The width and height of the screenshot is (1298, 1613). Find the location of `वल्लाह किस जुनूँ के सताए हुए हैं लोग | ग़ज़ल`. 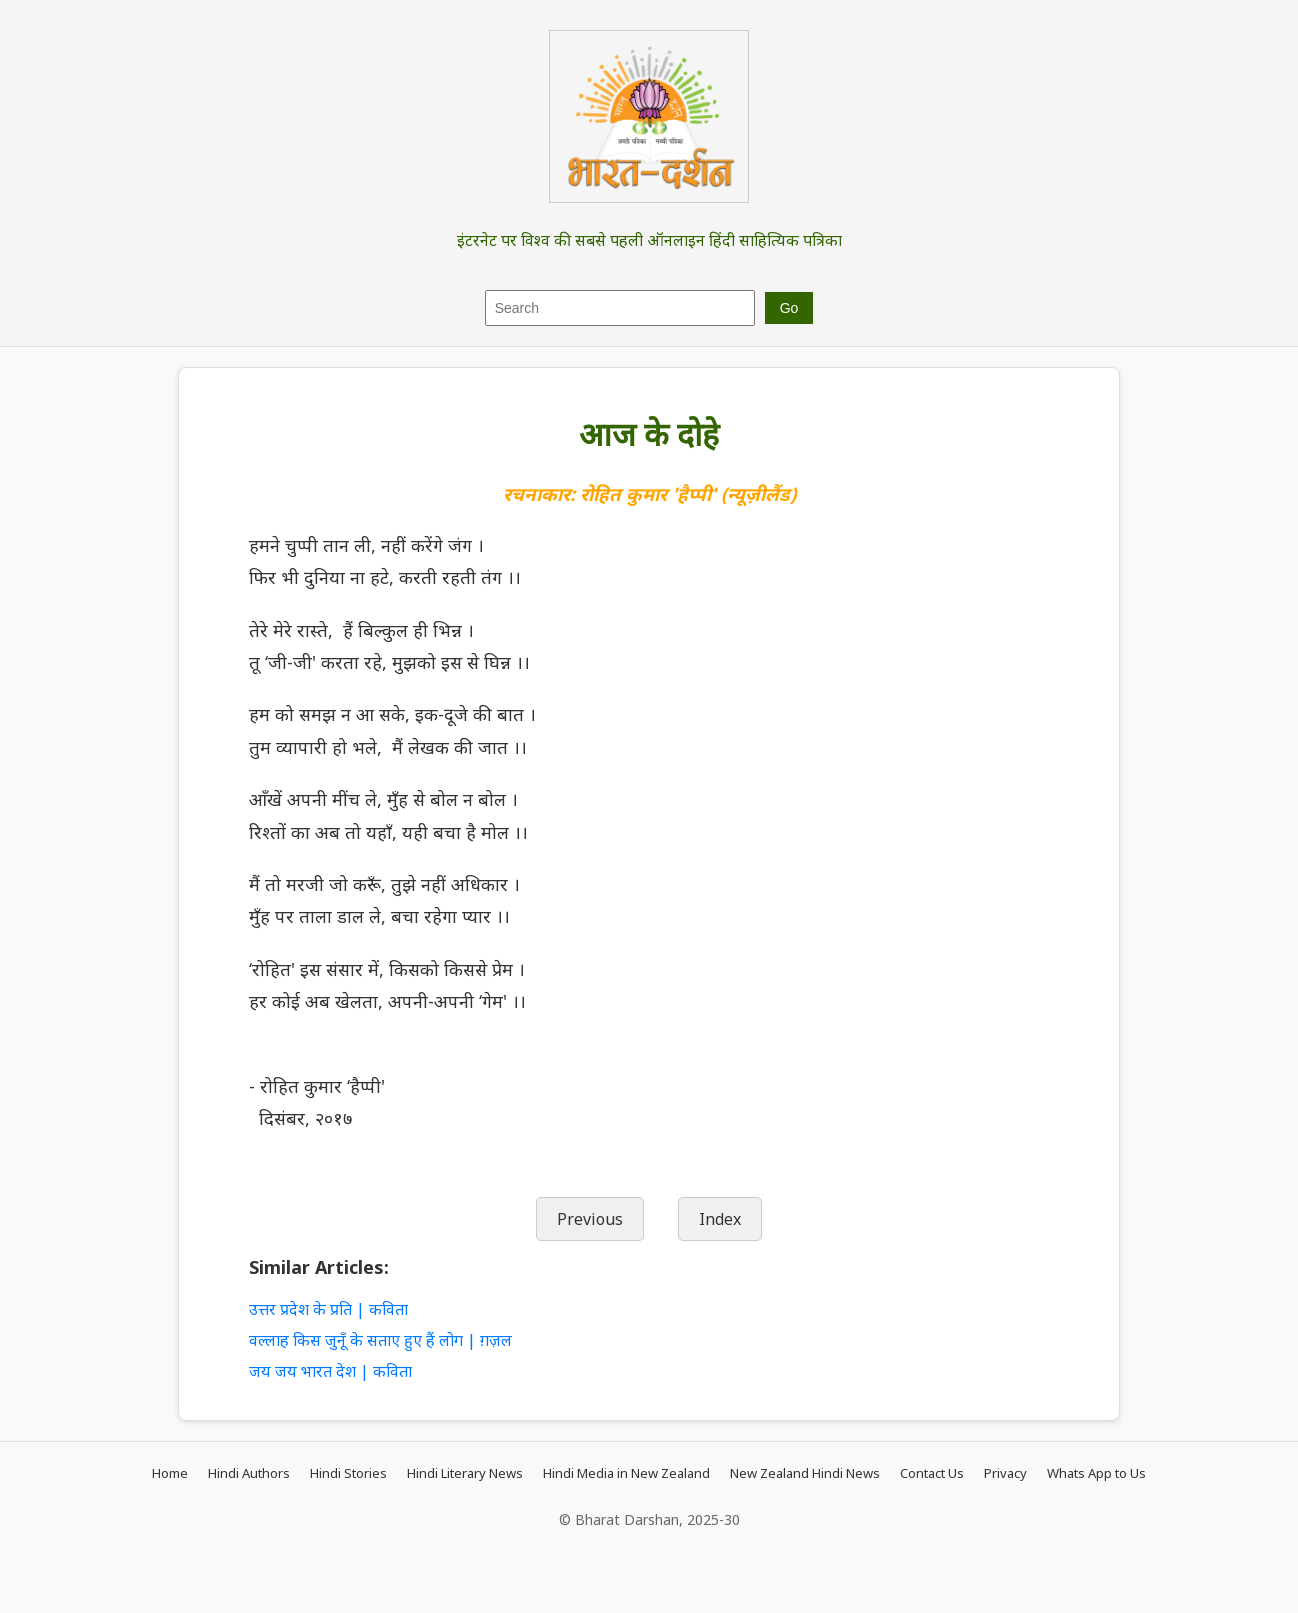

वल्लाह किस जुनूँ के सताए हुए हैं लोग | ग़ज़ल is located at coordinates (380, 1340).